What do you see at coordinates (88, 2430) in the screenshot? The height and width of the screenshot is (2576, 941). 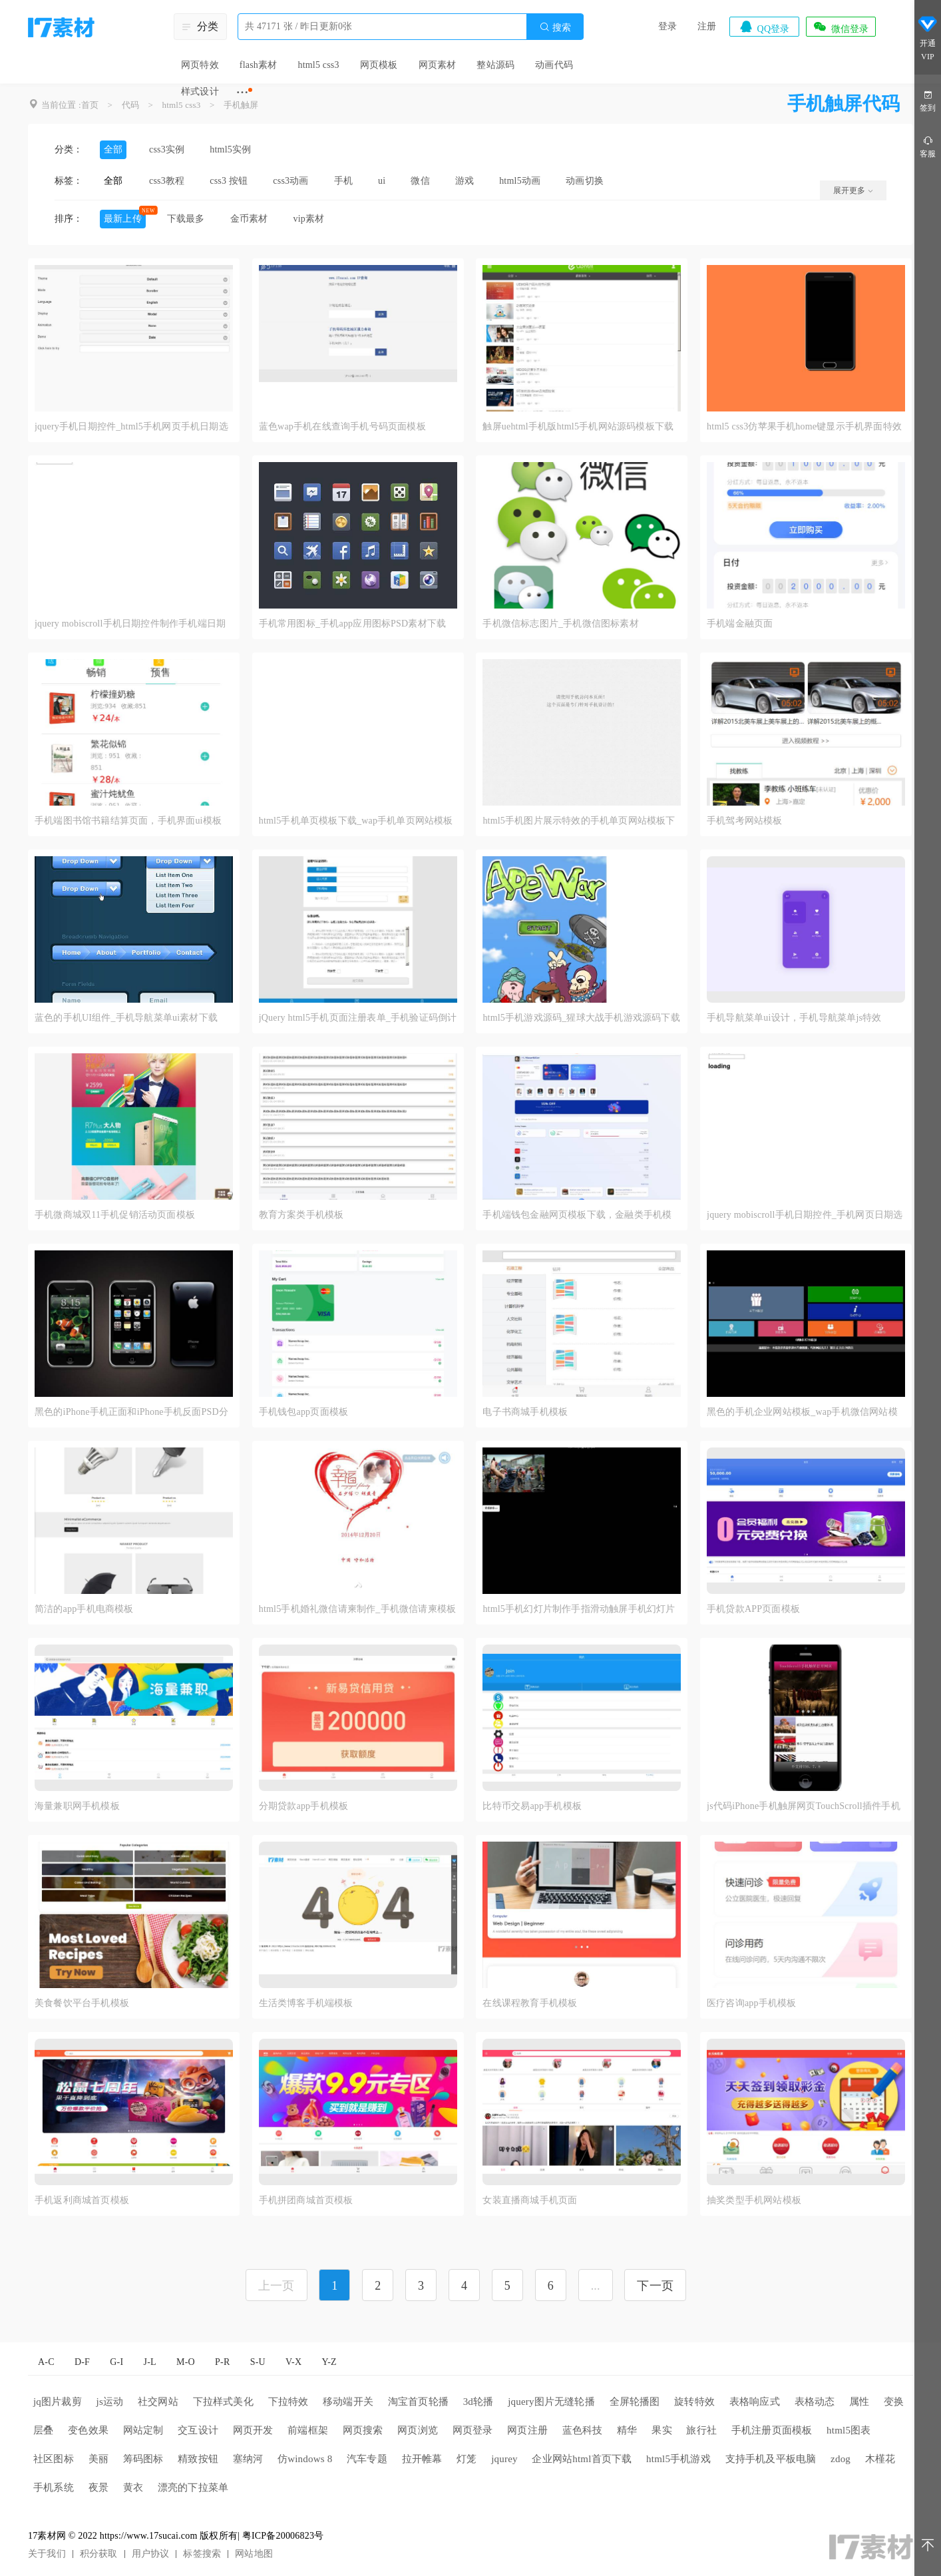 I see `变色效果` at bounding box center [88, 2430].